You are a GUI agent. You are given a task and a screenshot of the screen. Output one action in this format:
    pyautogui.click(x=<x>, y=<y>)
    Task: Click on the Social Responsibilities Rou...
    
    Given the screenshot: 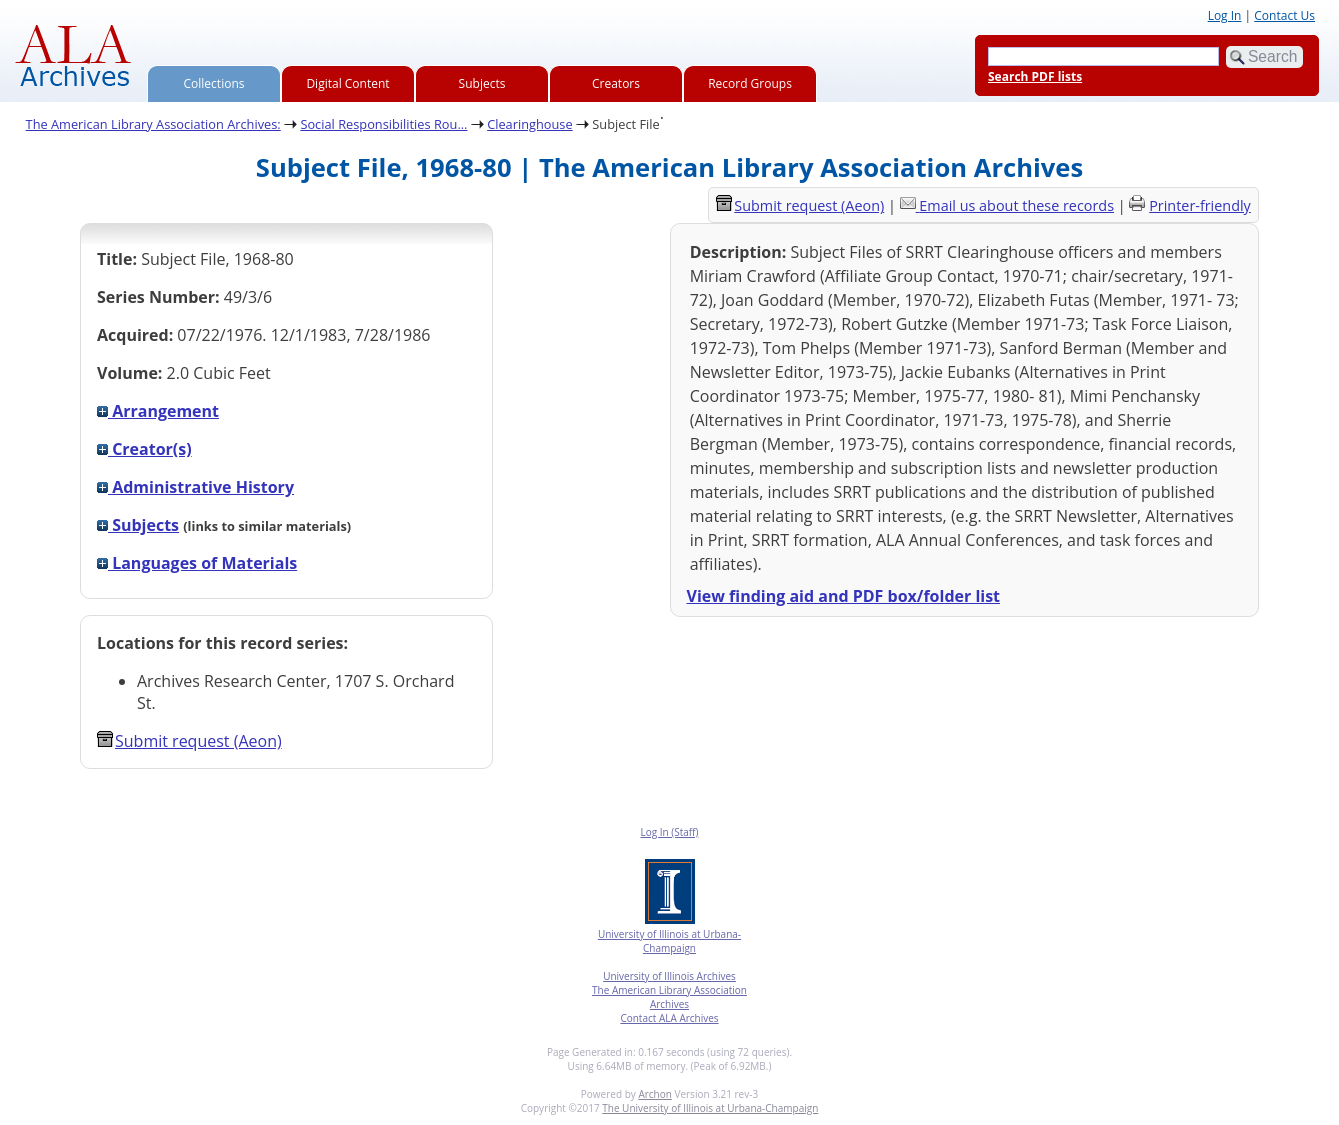 What is the action you would take?
    pyautogui.click(x=383, y=124)
    